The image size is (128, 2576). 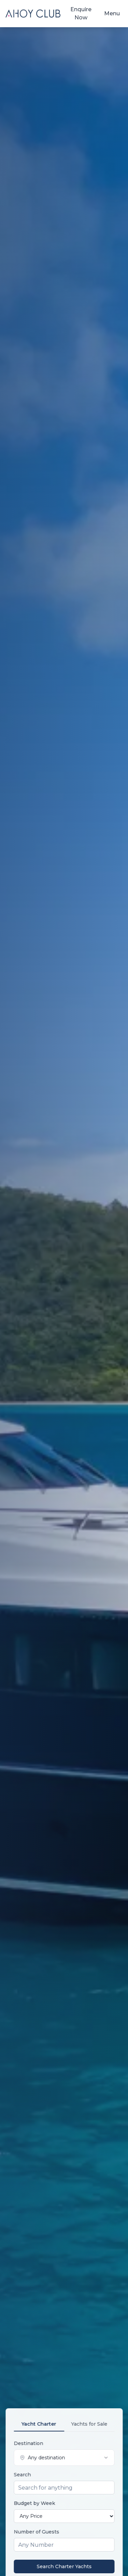 What do you see at coordinates (28, 2443) in the screenshot?
I see `Destination` at bounding box center [28, 2443].